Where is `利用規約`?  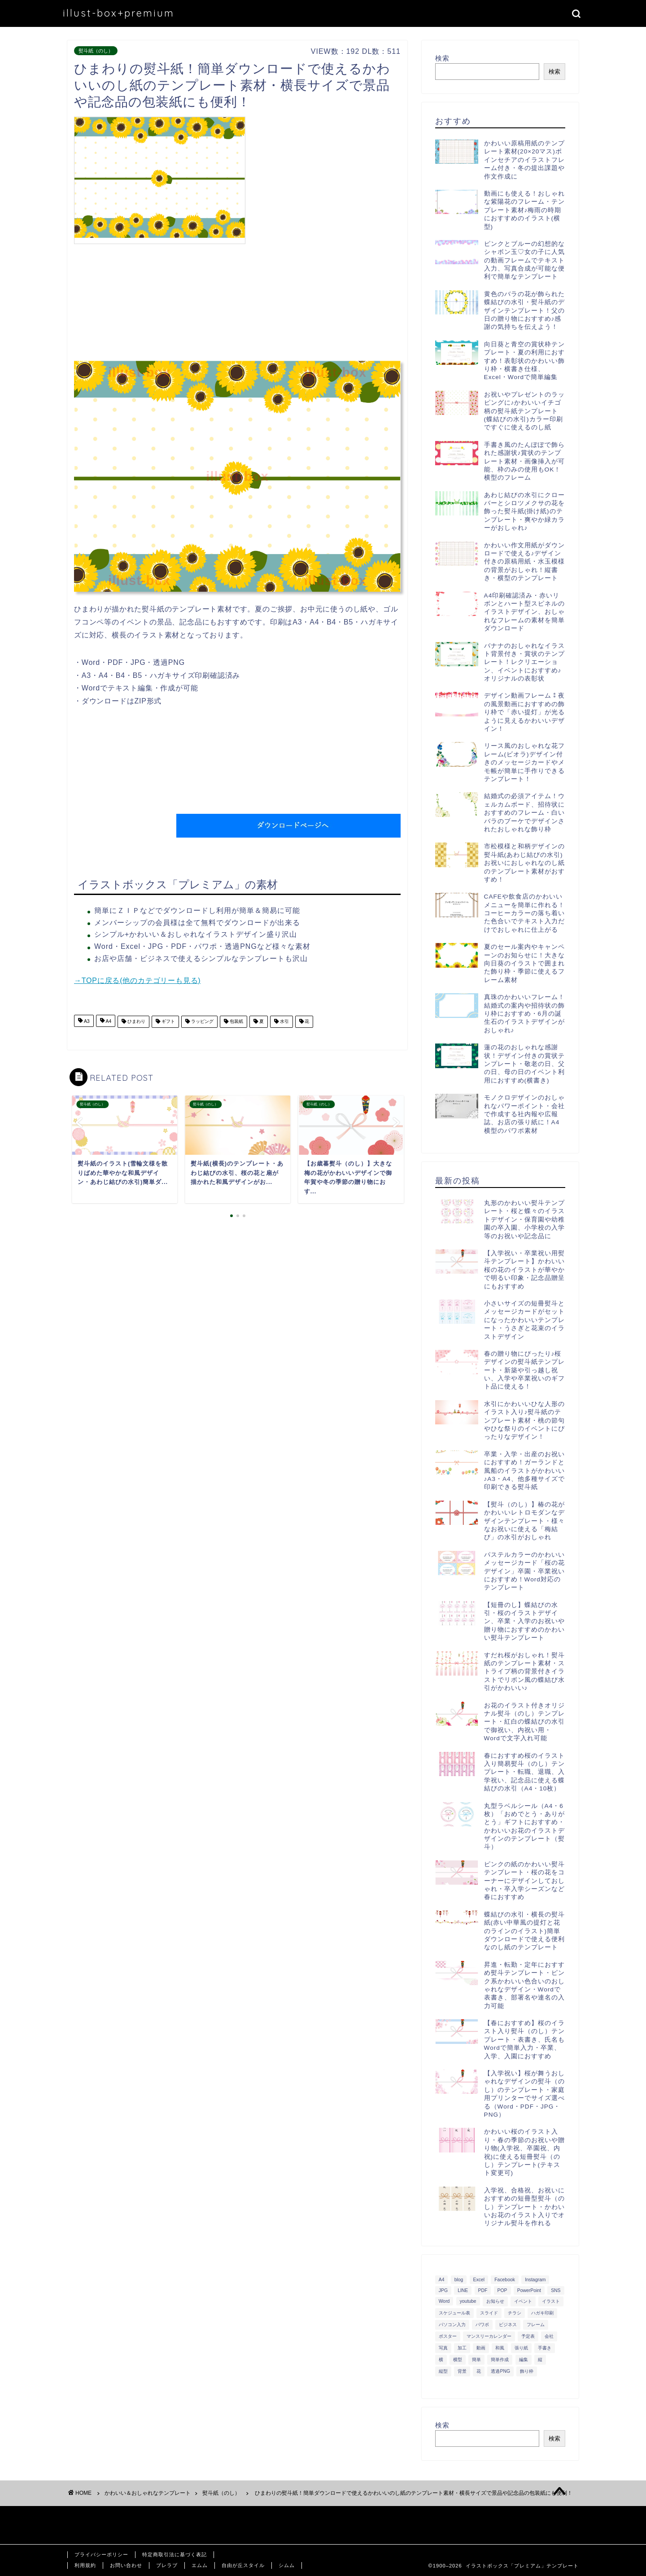
利用規約 is located at coordinates (85, 2565).